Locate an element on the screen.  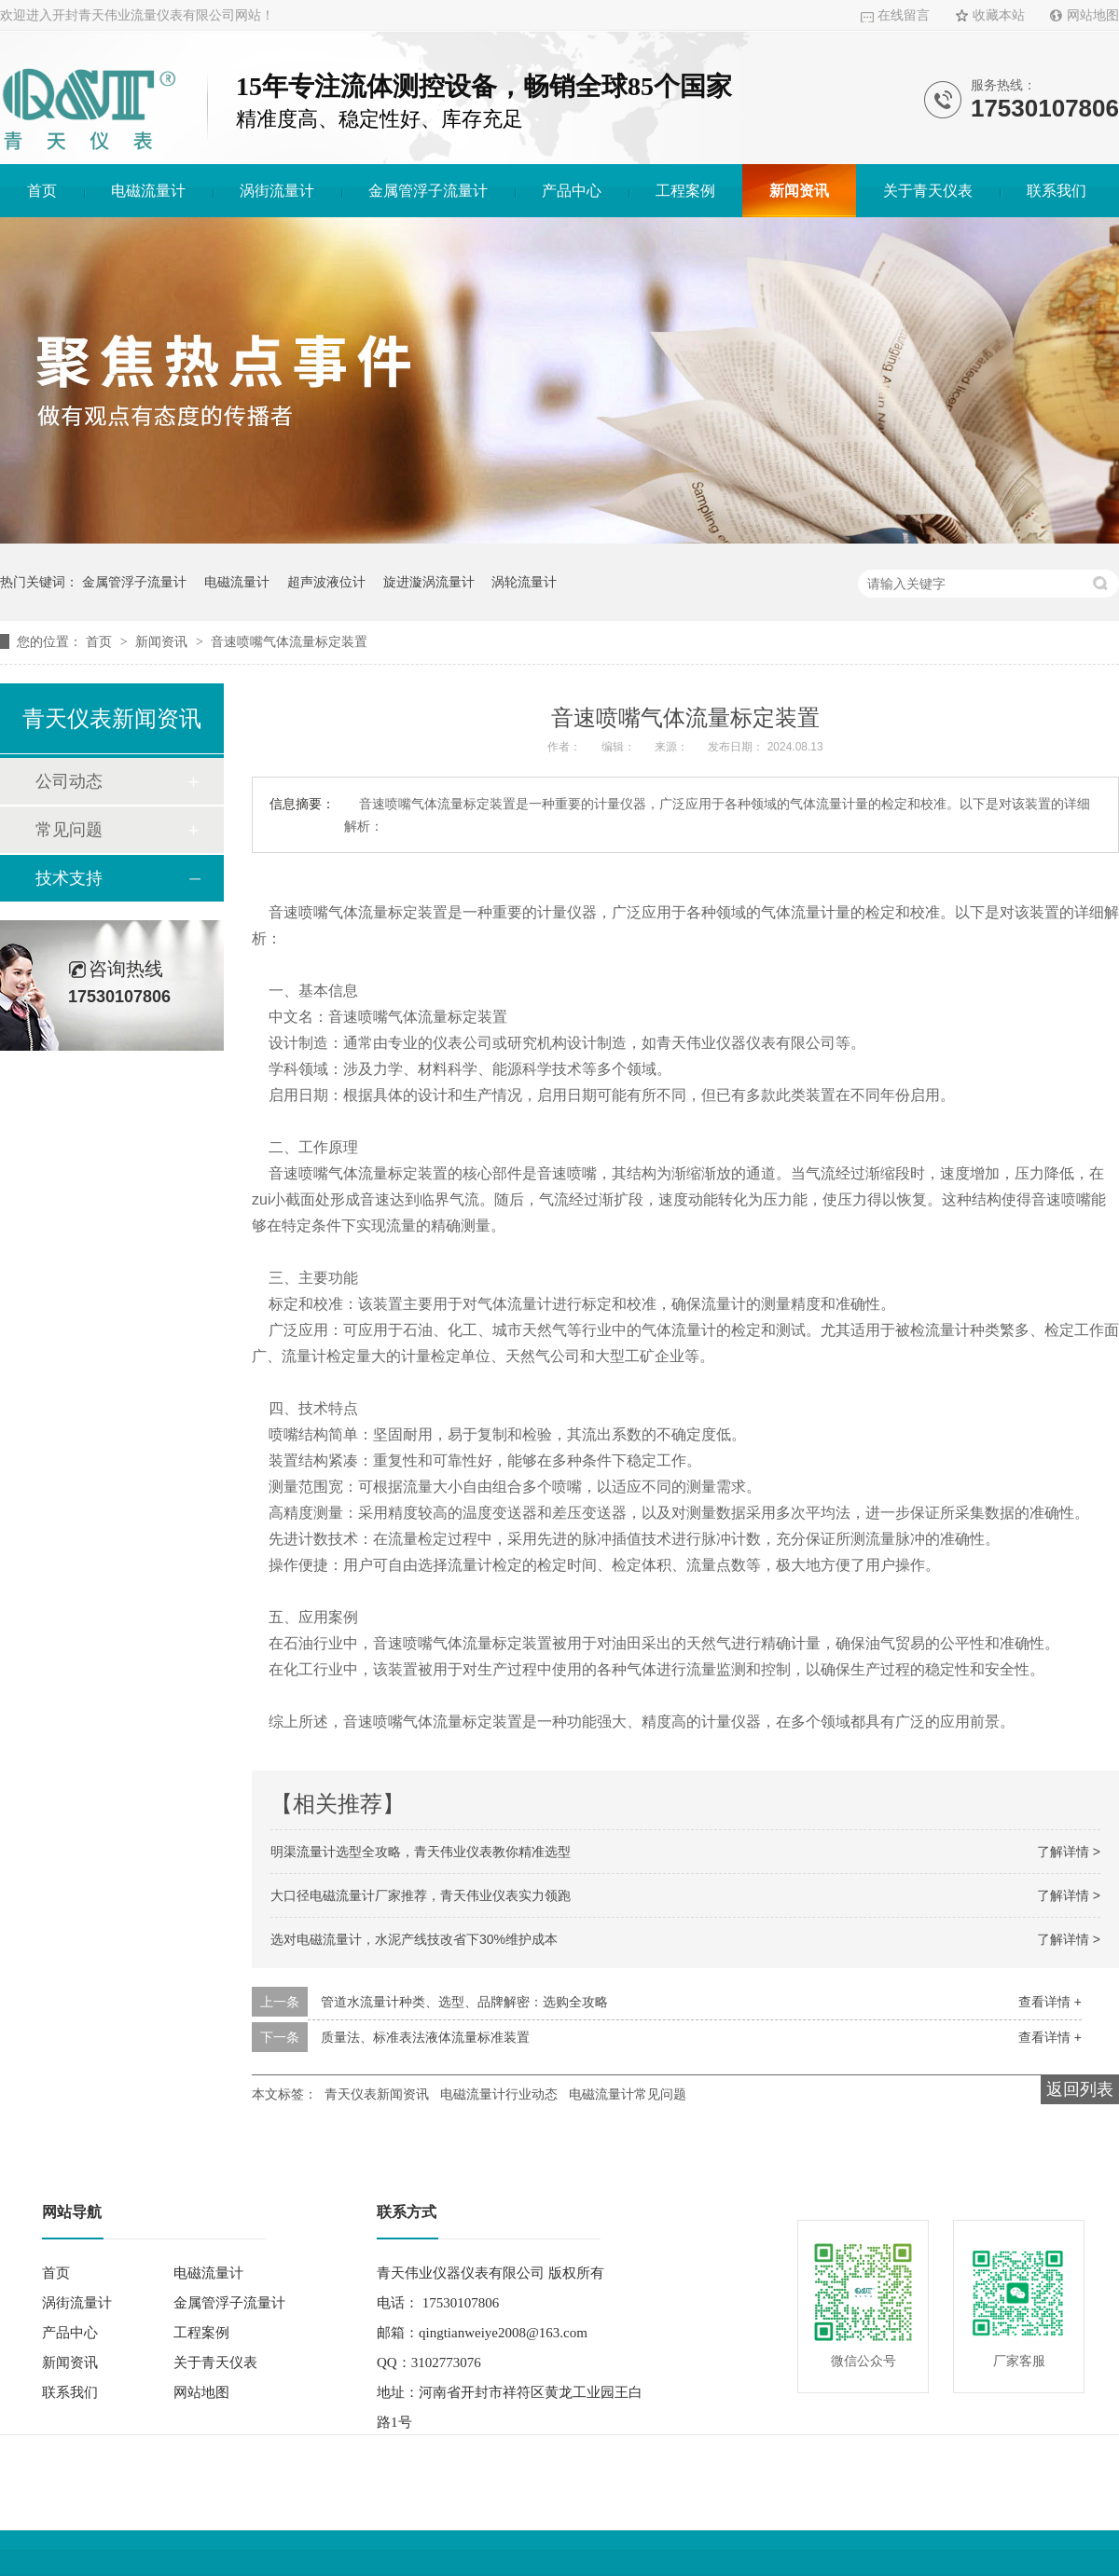
关于青天仪表 is located at coordinates (928, 191).